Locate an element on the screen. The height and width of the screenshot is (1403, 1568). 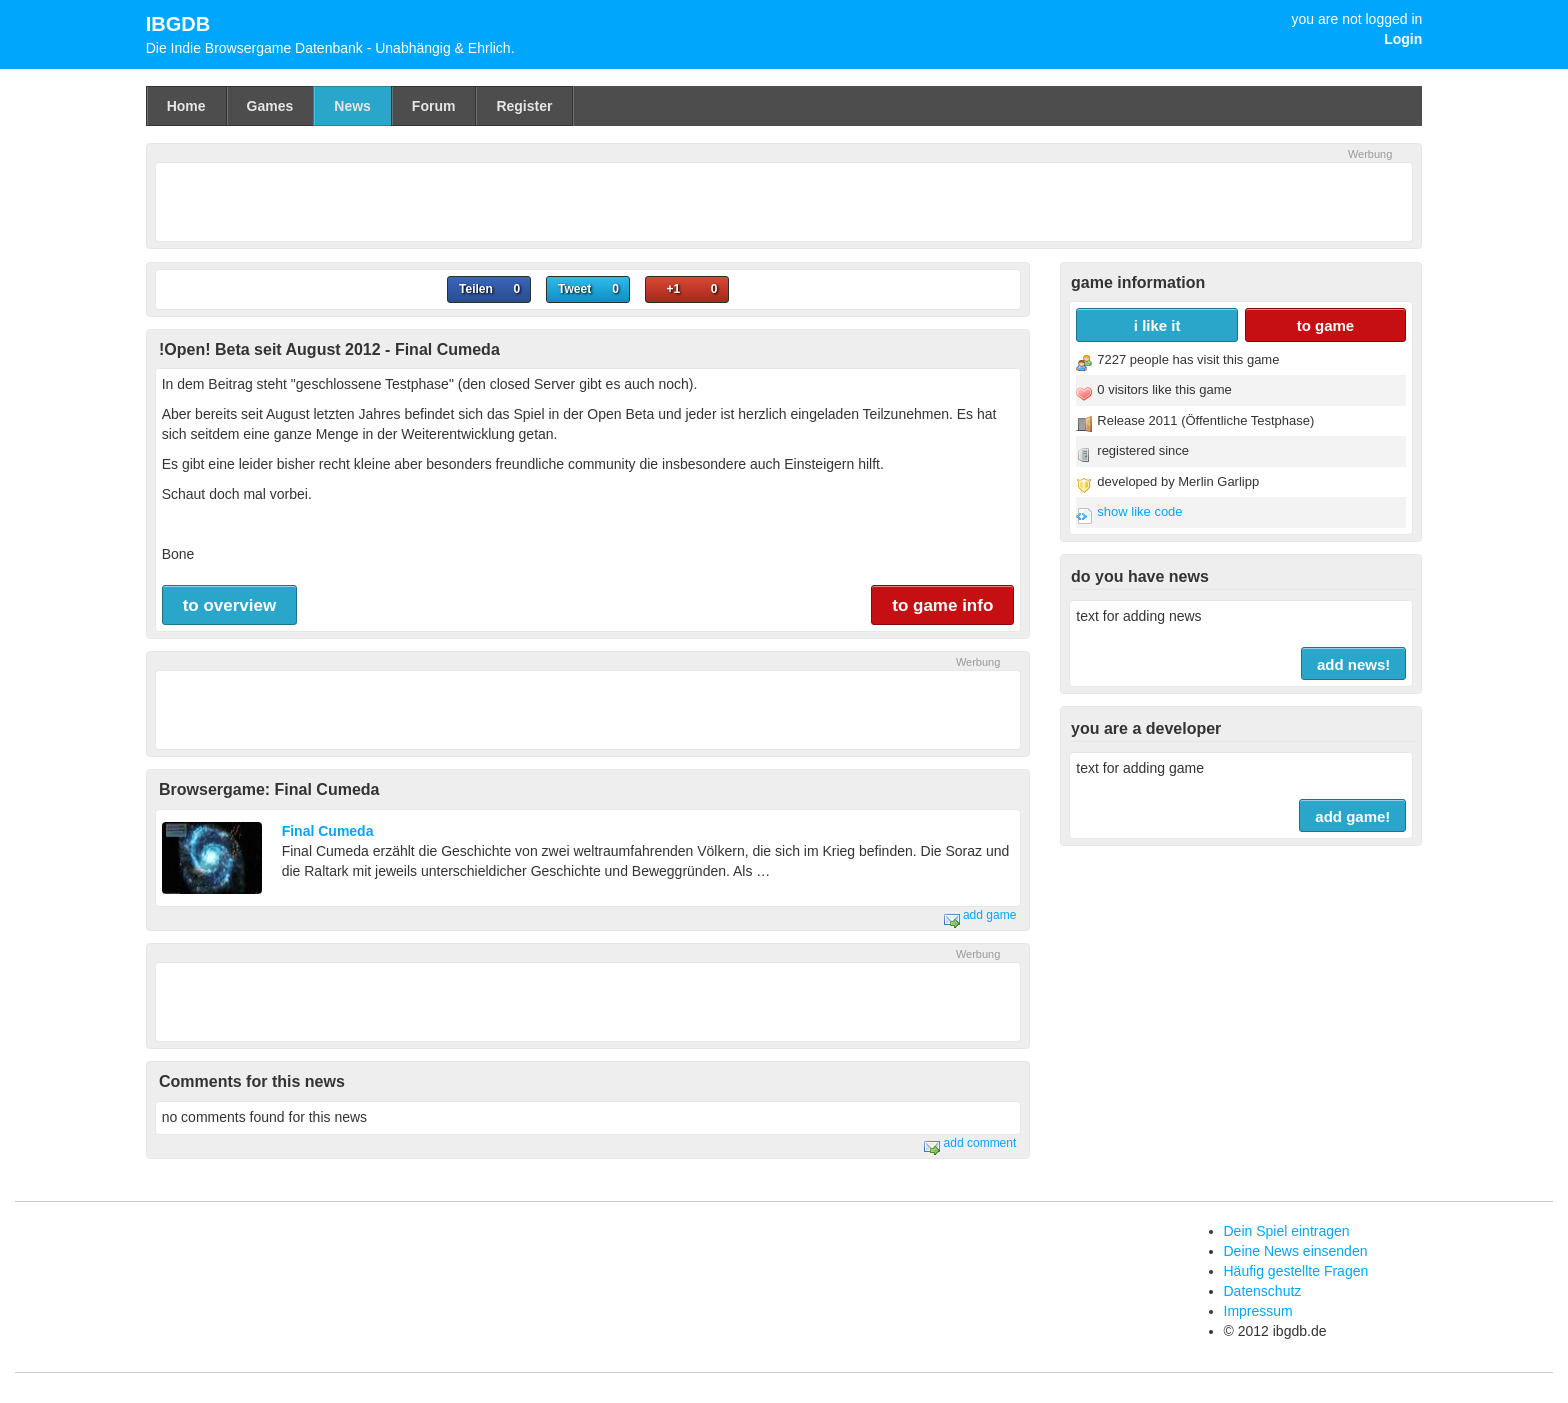
add comment is located at coordinates (970, 1143).